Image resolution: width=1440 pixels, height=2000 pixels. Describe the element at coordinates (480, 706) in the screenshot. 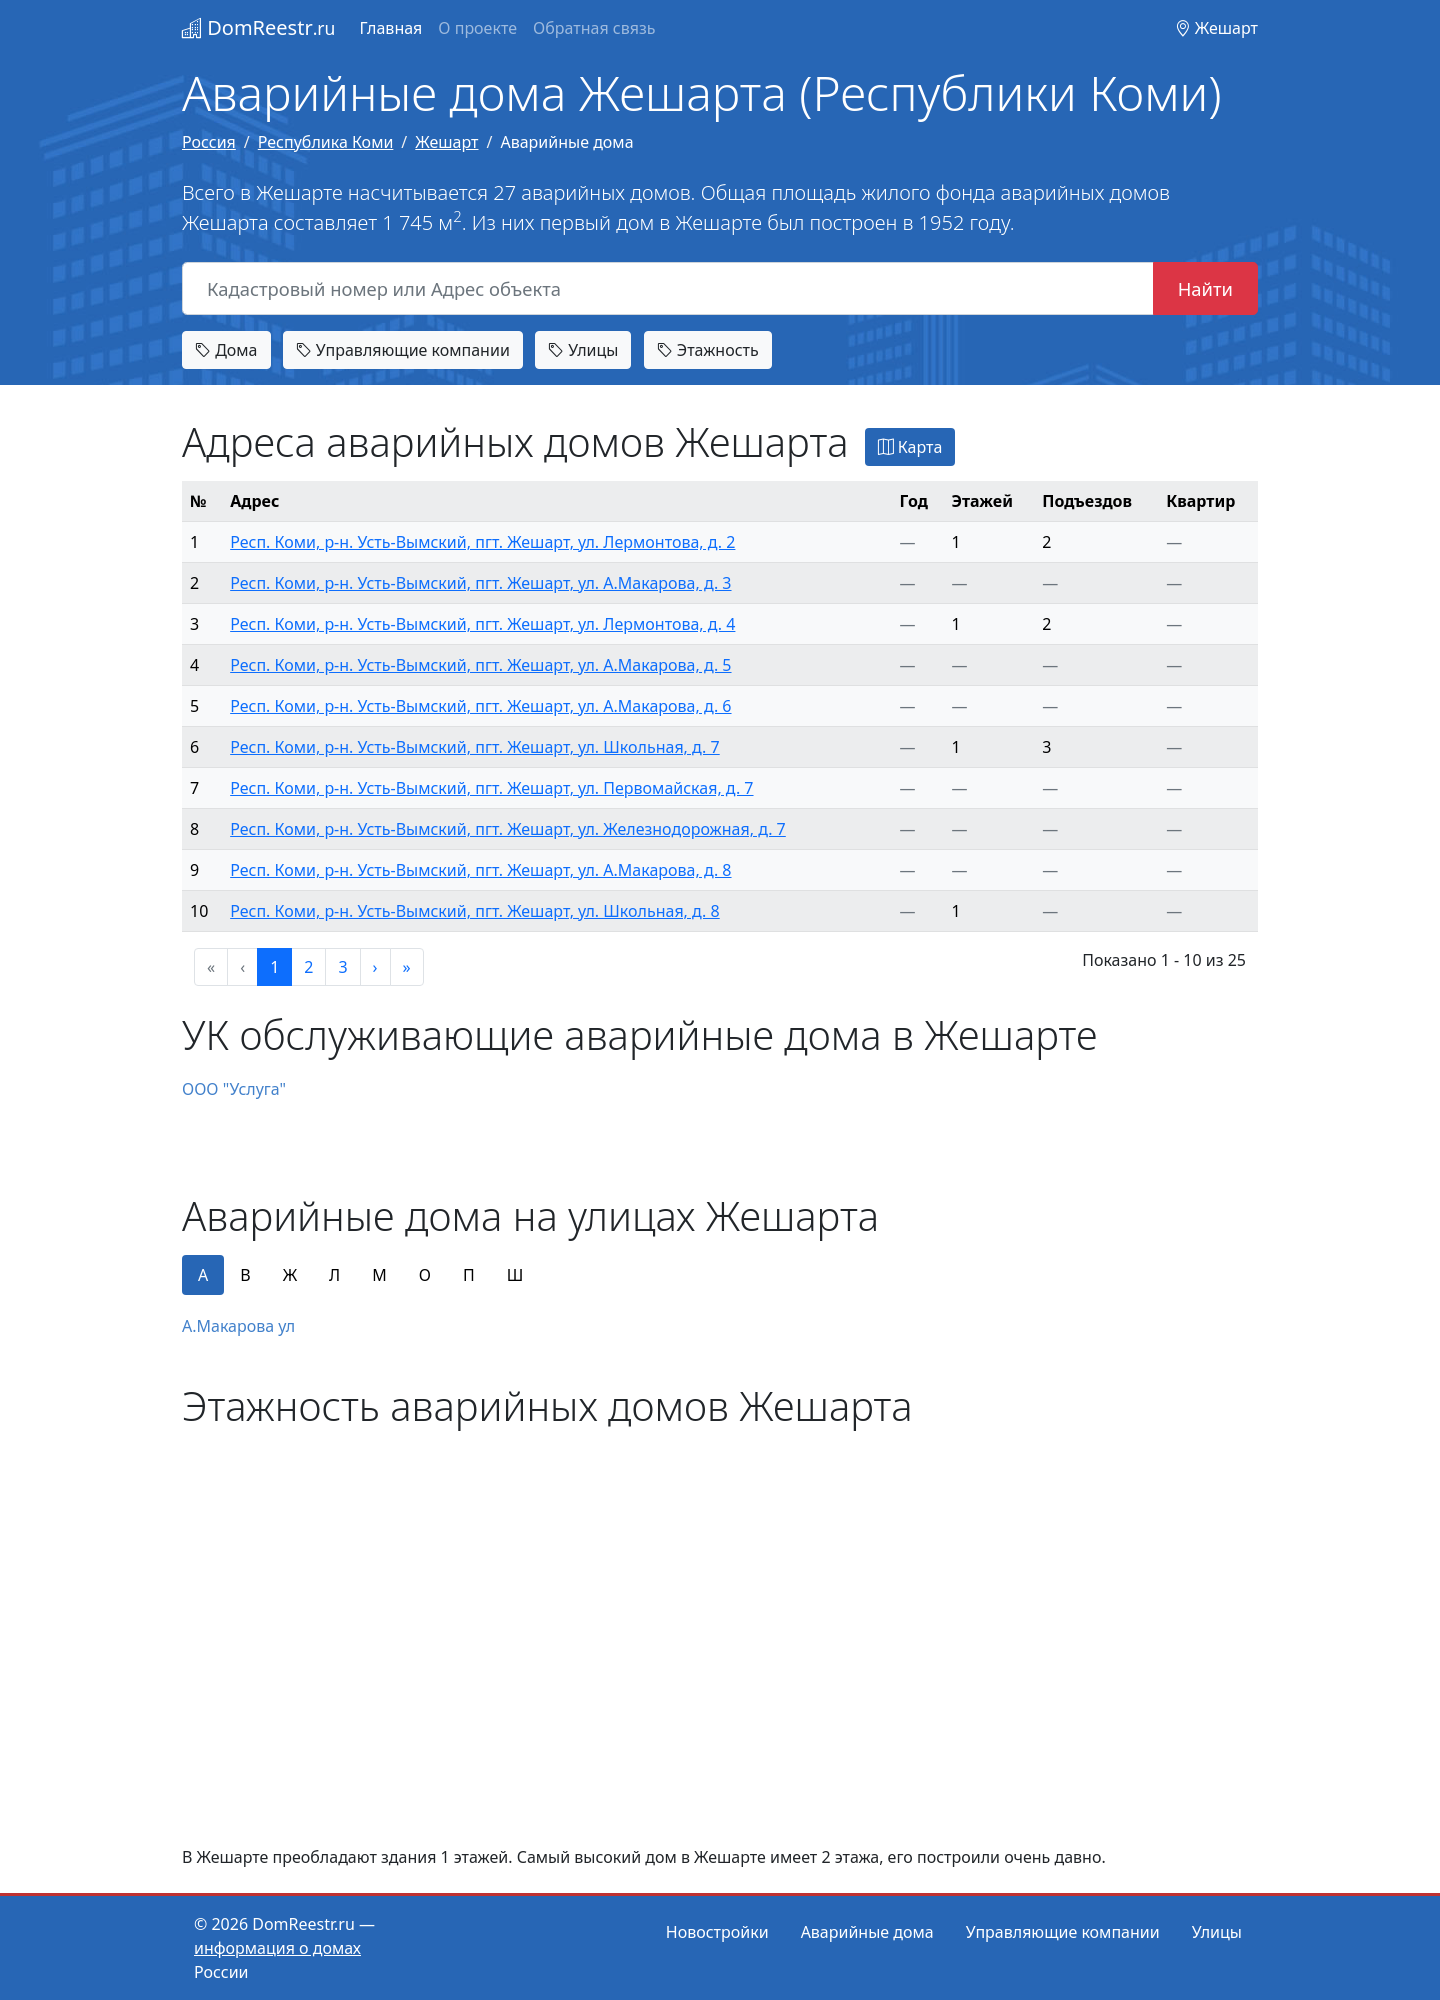

I see `Респ. Коми, р-н. Усть-Вымский, пгт. Жешарт, ул. А.Макарова, д. 6` at that location.